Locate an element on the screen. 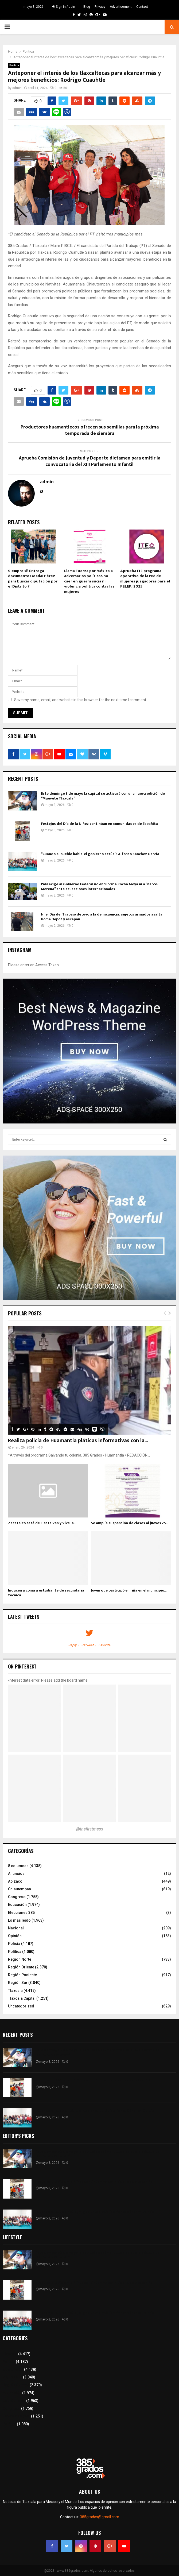 The width and height of the screenshot is (179, 2576). Se amplía suspensión de clases al jueves 25... is located at coordinates (129, 1523).